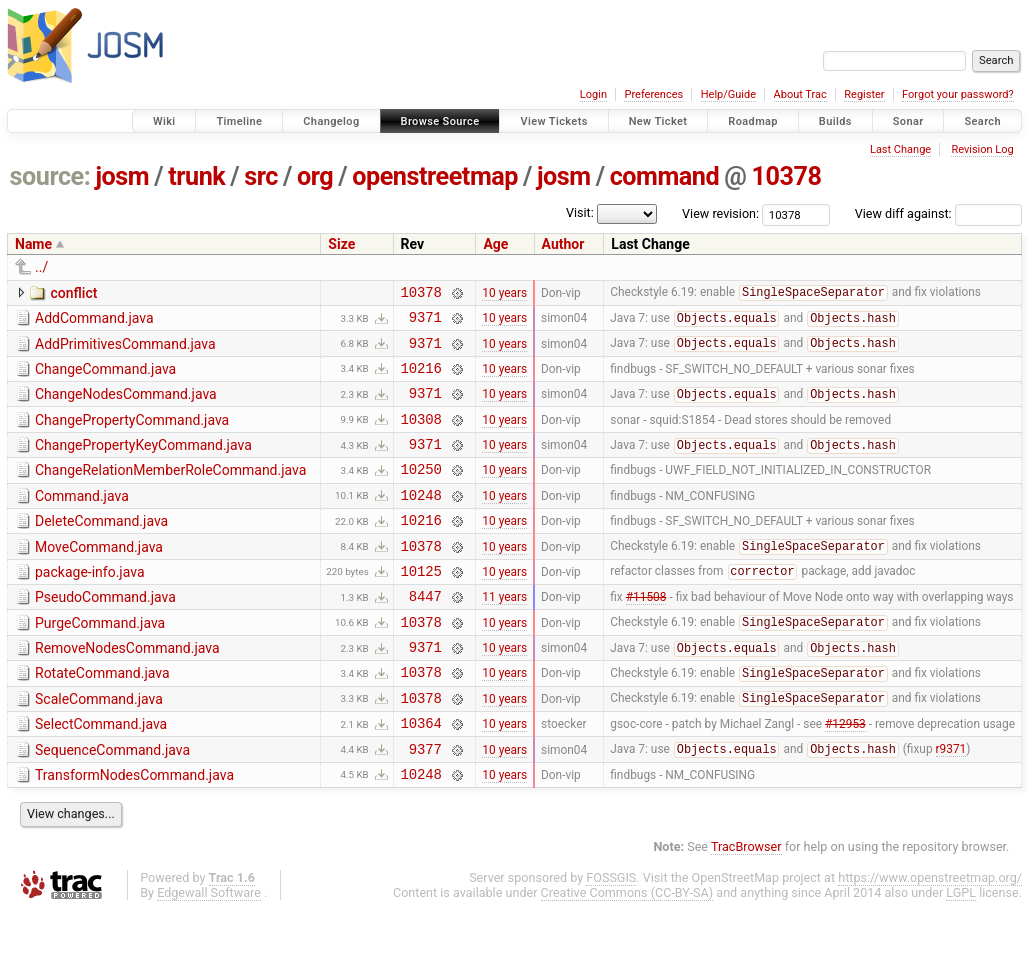  Describe the element at coordinates (102, 718) in the screenshot. I see `RotateCommand.java` at that location.